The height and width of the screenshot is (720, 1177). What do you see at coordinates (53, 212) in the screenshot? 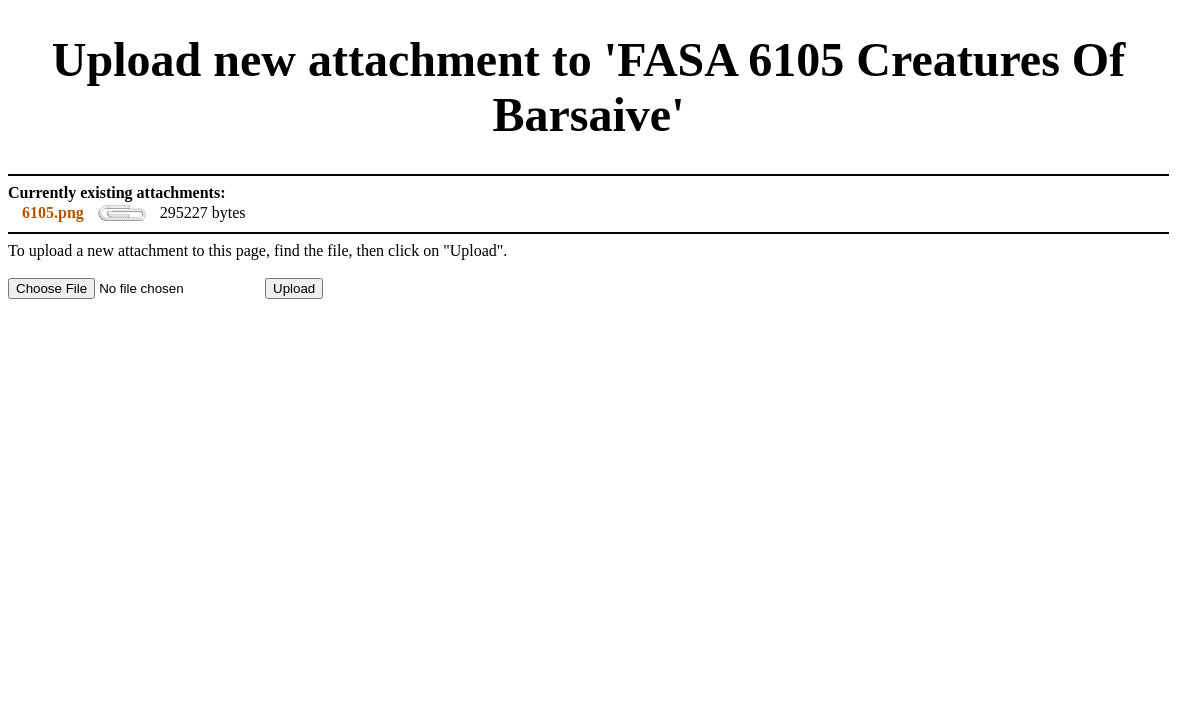
I see `6105.png` at bounding box center [53, 212].